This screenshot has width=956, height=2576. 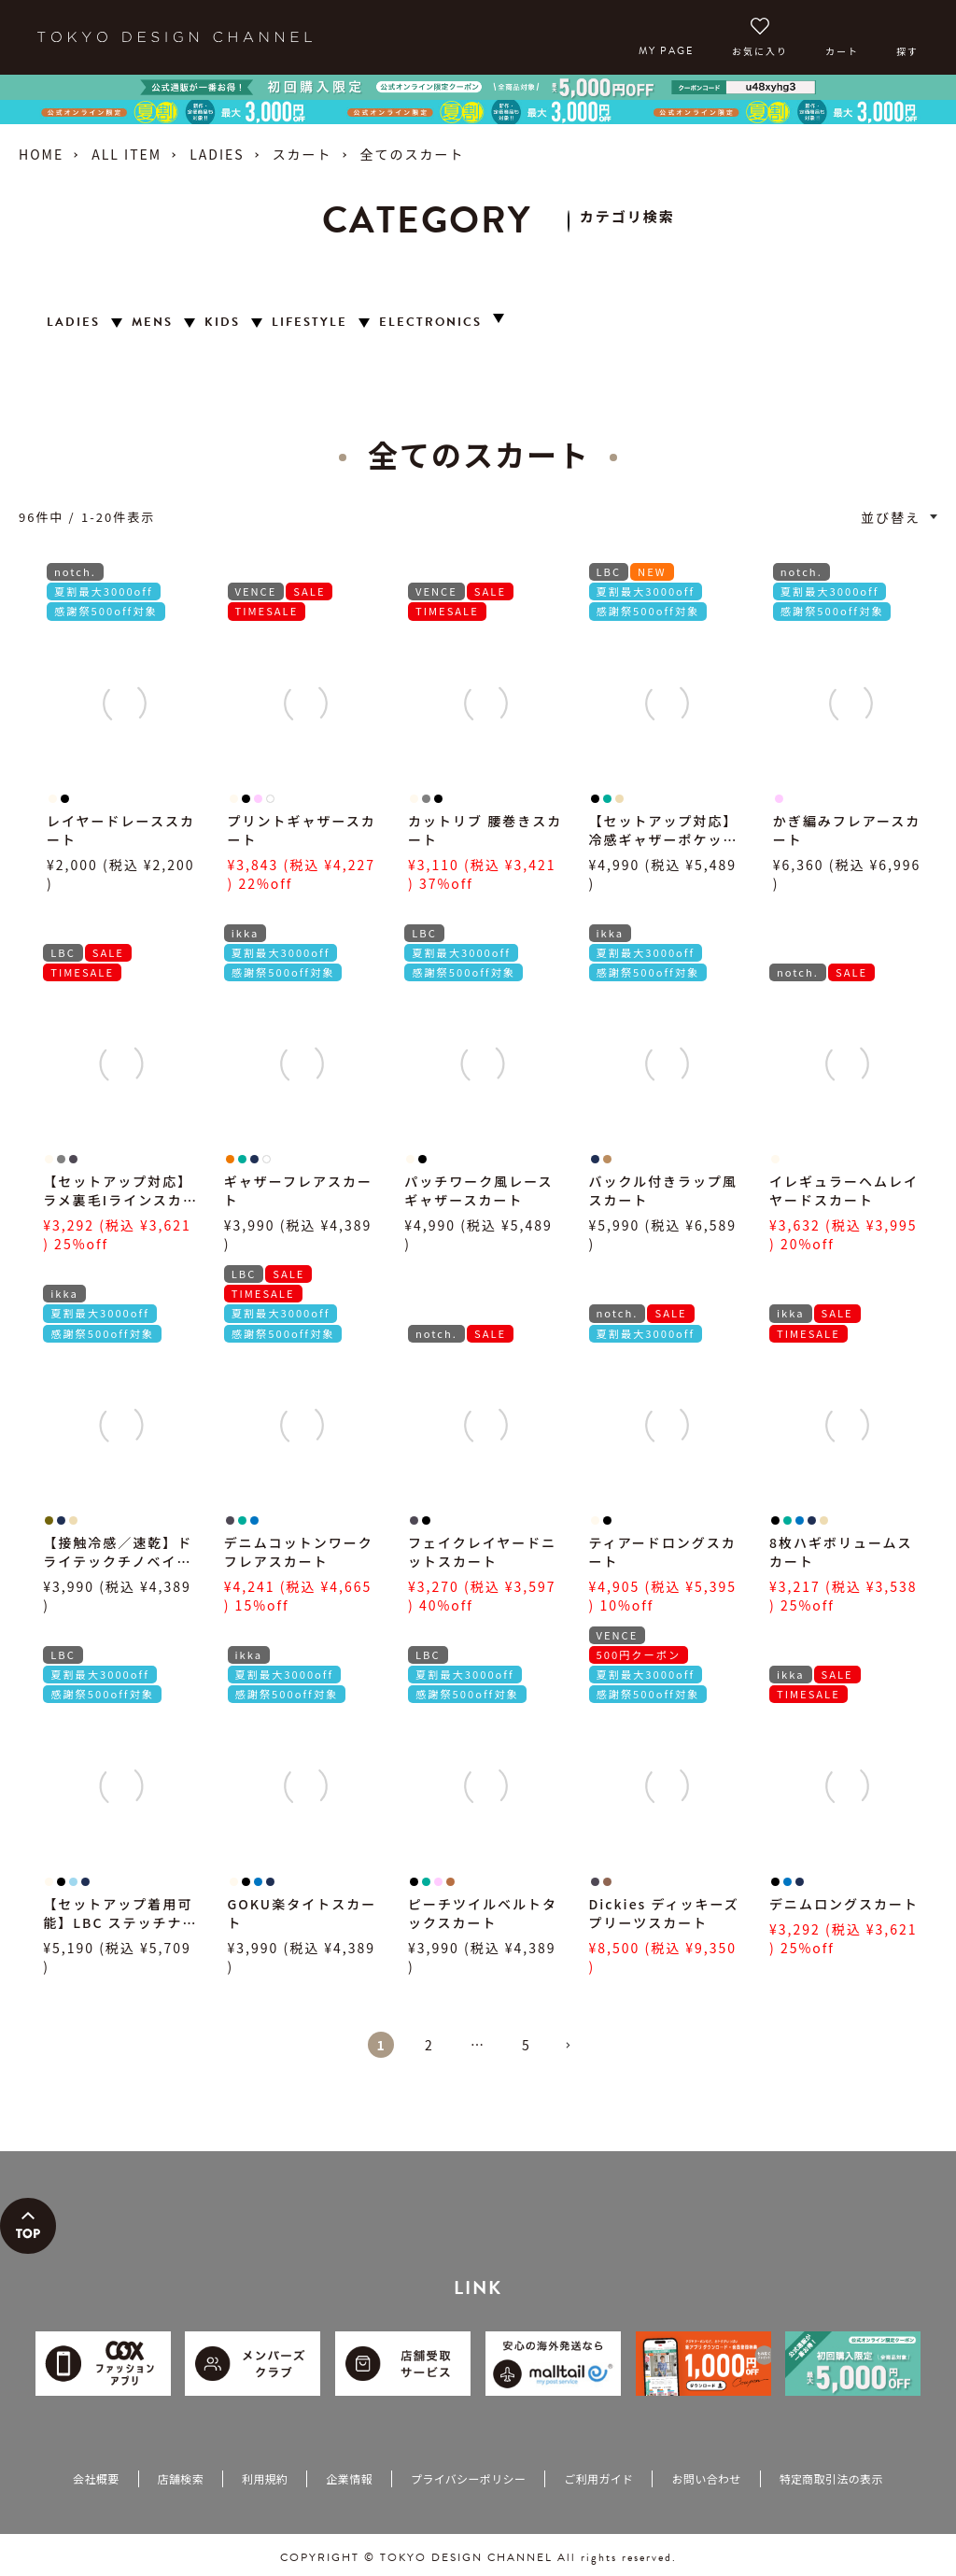 I want to click on ALL ITEM, so click(x=126, y=154).